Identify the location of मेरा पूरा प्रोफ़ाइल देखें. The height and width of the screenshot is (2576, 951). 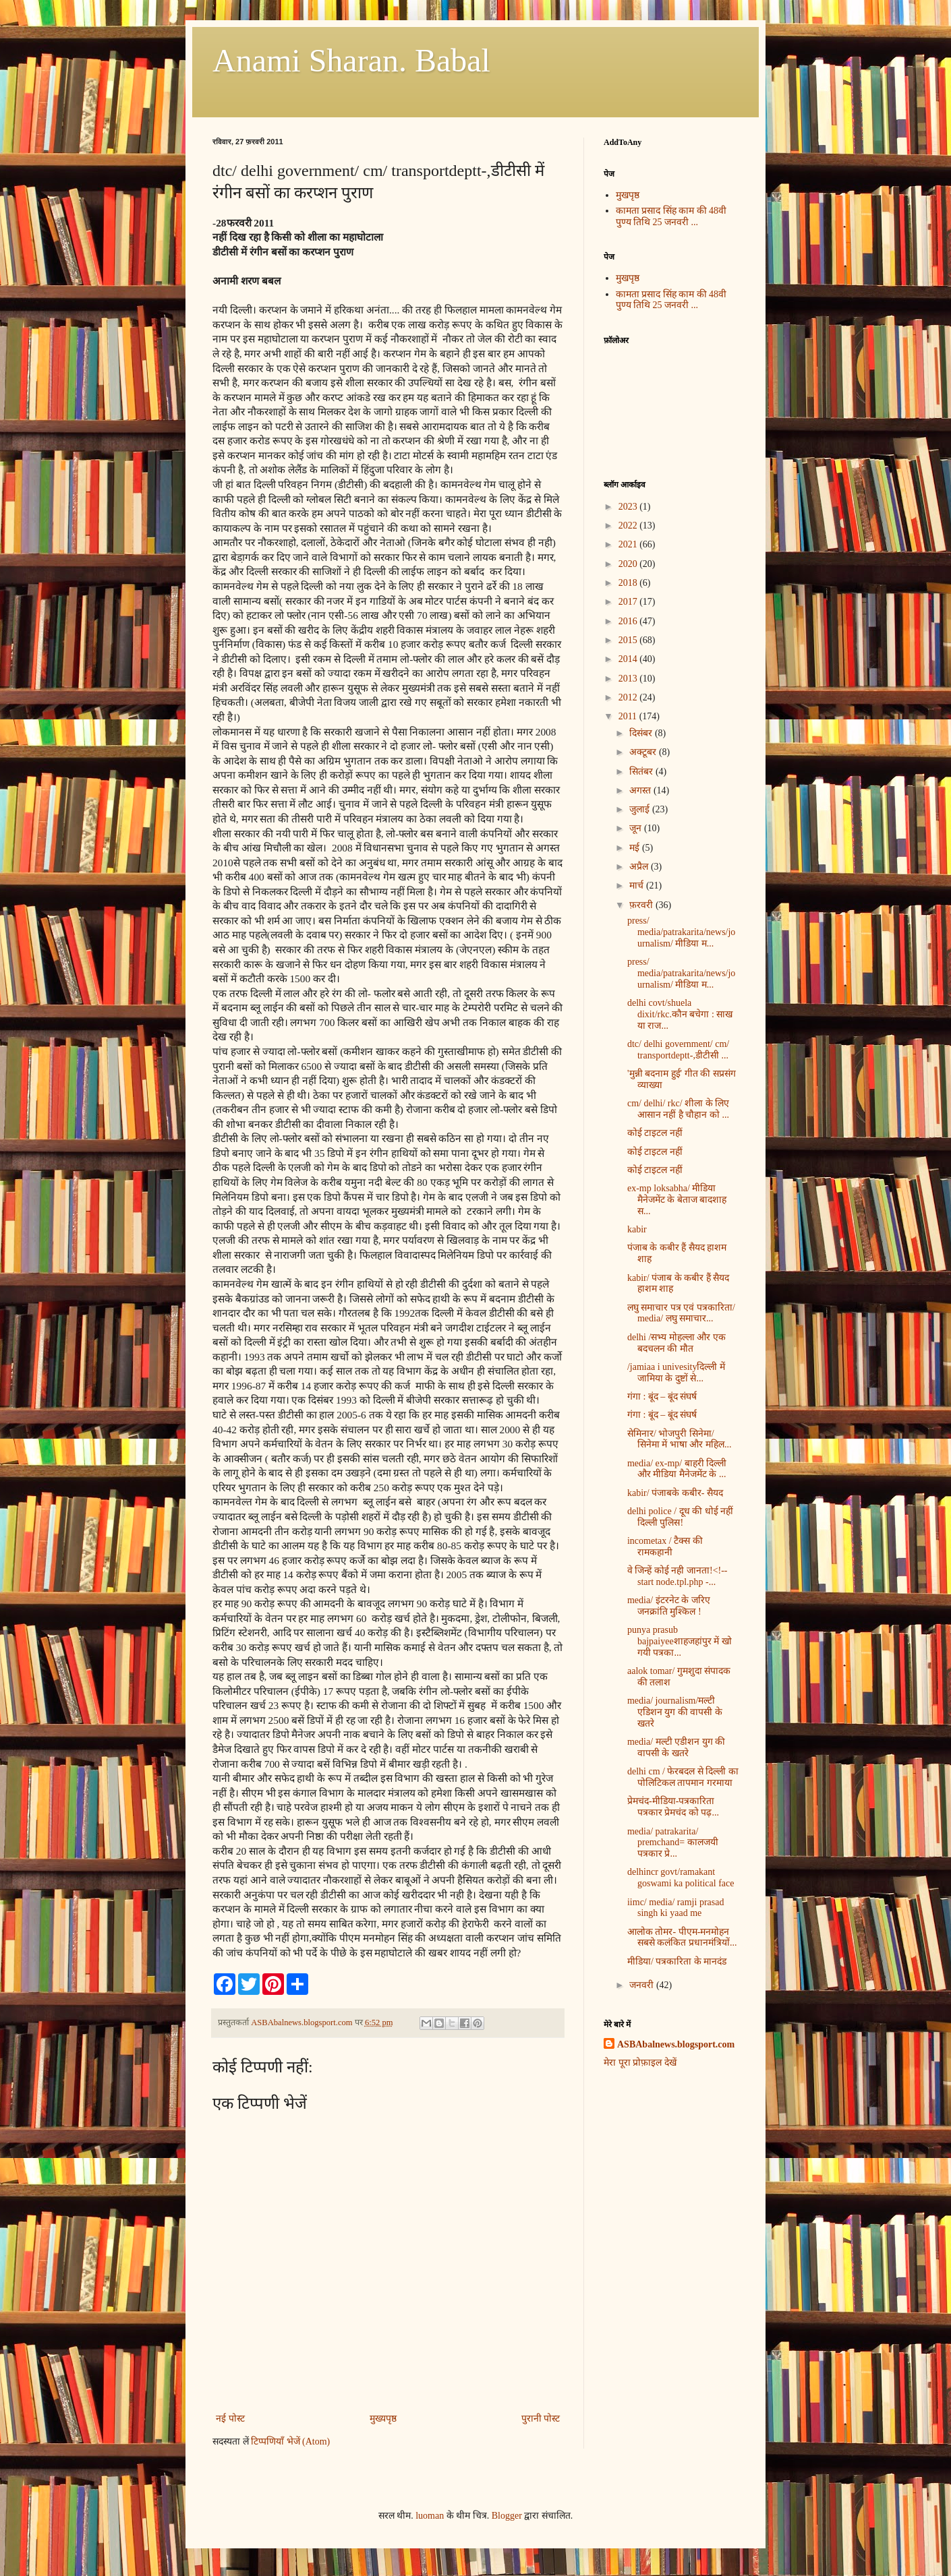
(640, 2063).